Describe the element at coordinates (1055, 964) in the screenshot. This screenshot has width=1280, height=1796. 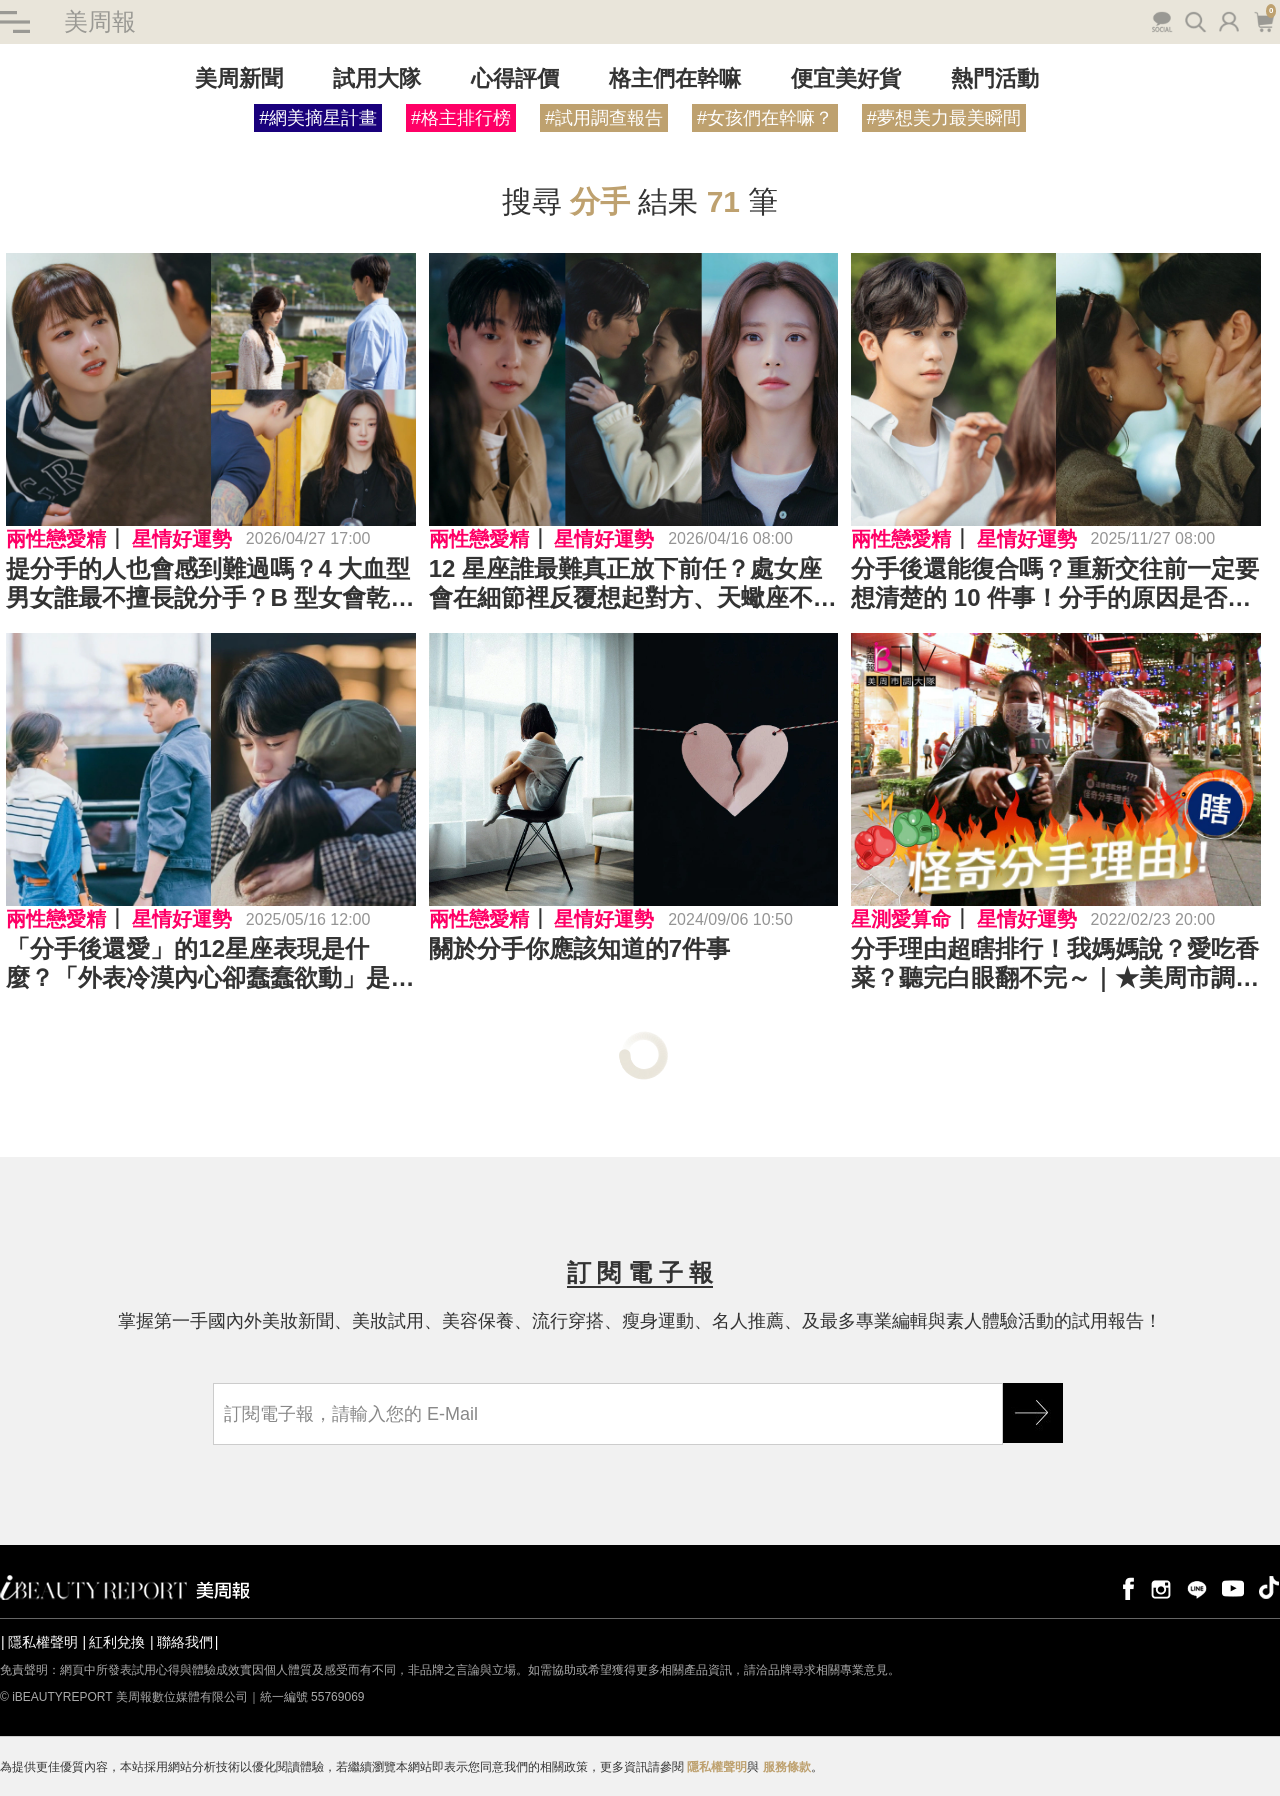
I see `分手理由超瞎排行！我媽媽說？愛吃香菜？聽完白眼翻不完～｜★美周市調大隊#22★` at that location.